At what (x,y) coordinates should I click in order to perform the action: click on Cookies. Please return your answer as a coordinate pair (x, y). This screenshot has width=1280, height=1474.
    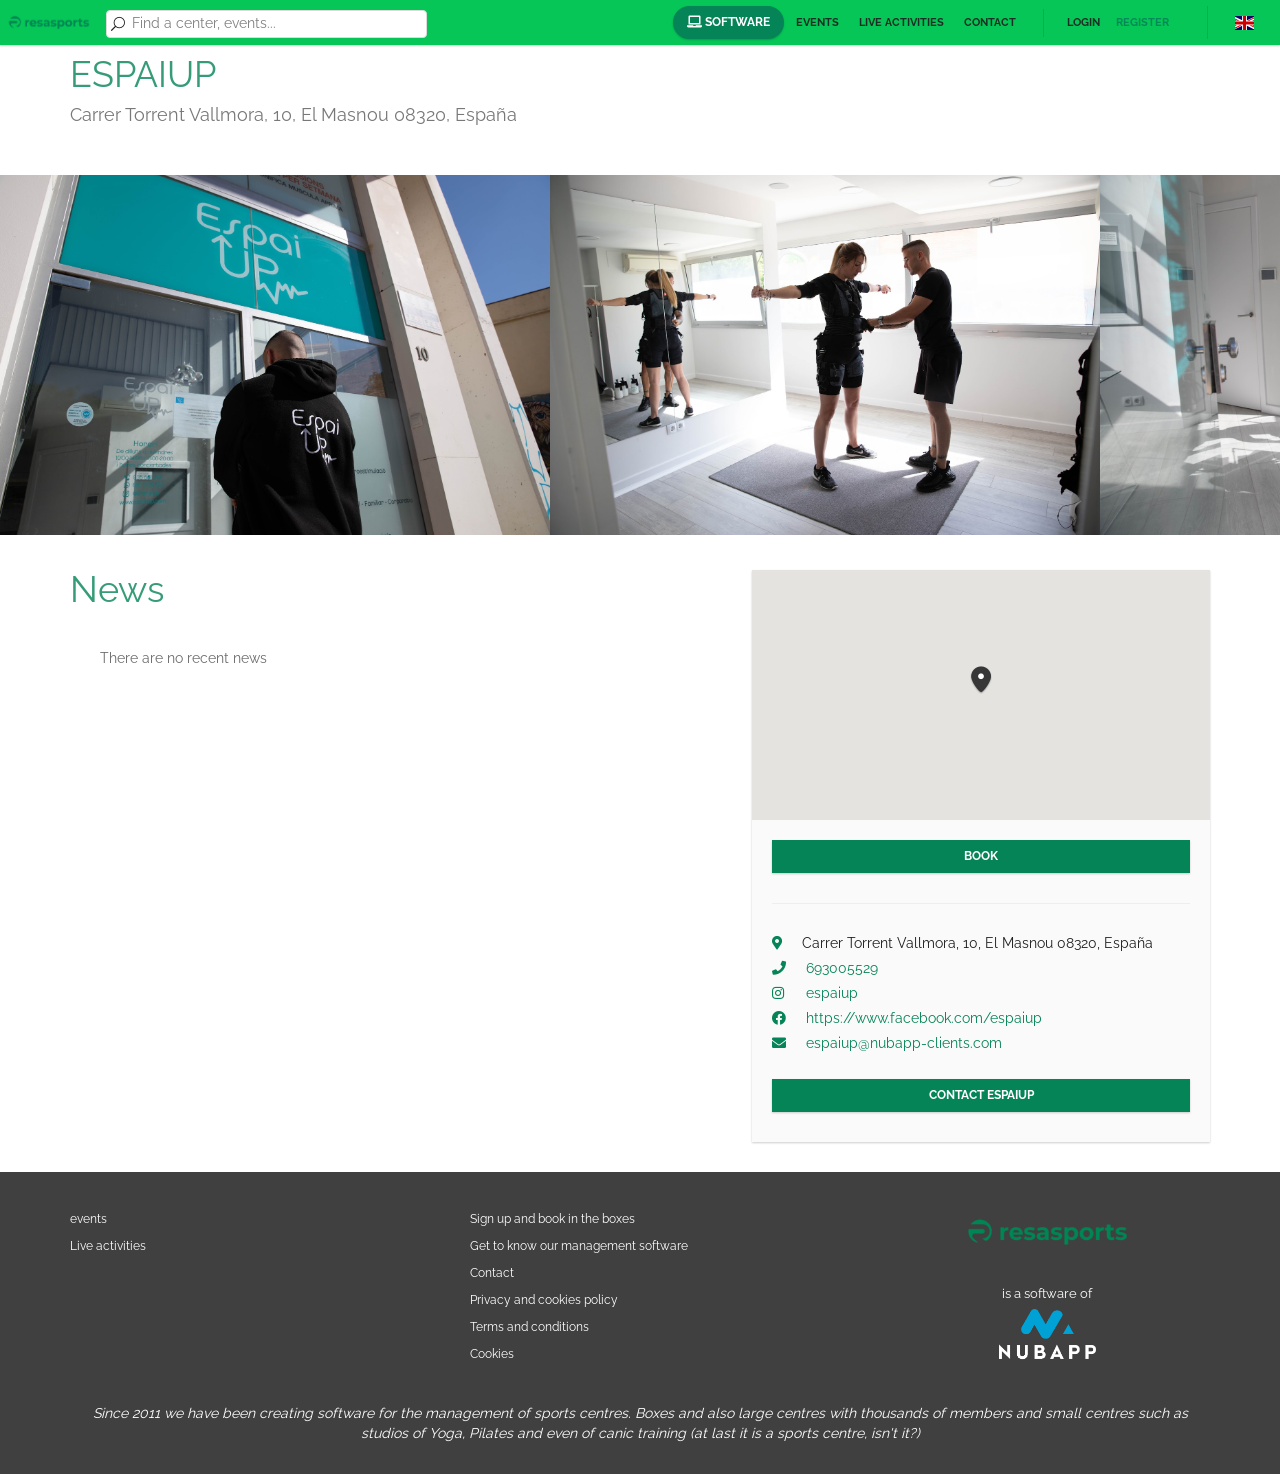
    Looking at the image, I should click on (492, 1353).